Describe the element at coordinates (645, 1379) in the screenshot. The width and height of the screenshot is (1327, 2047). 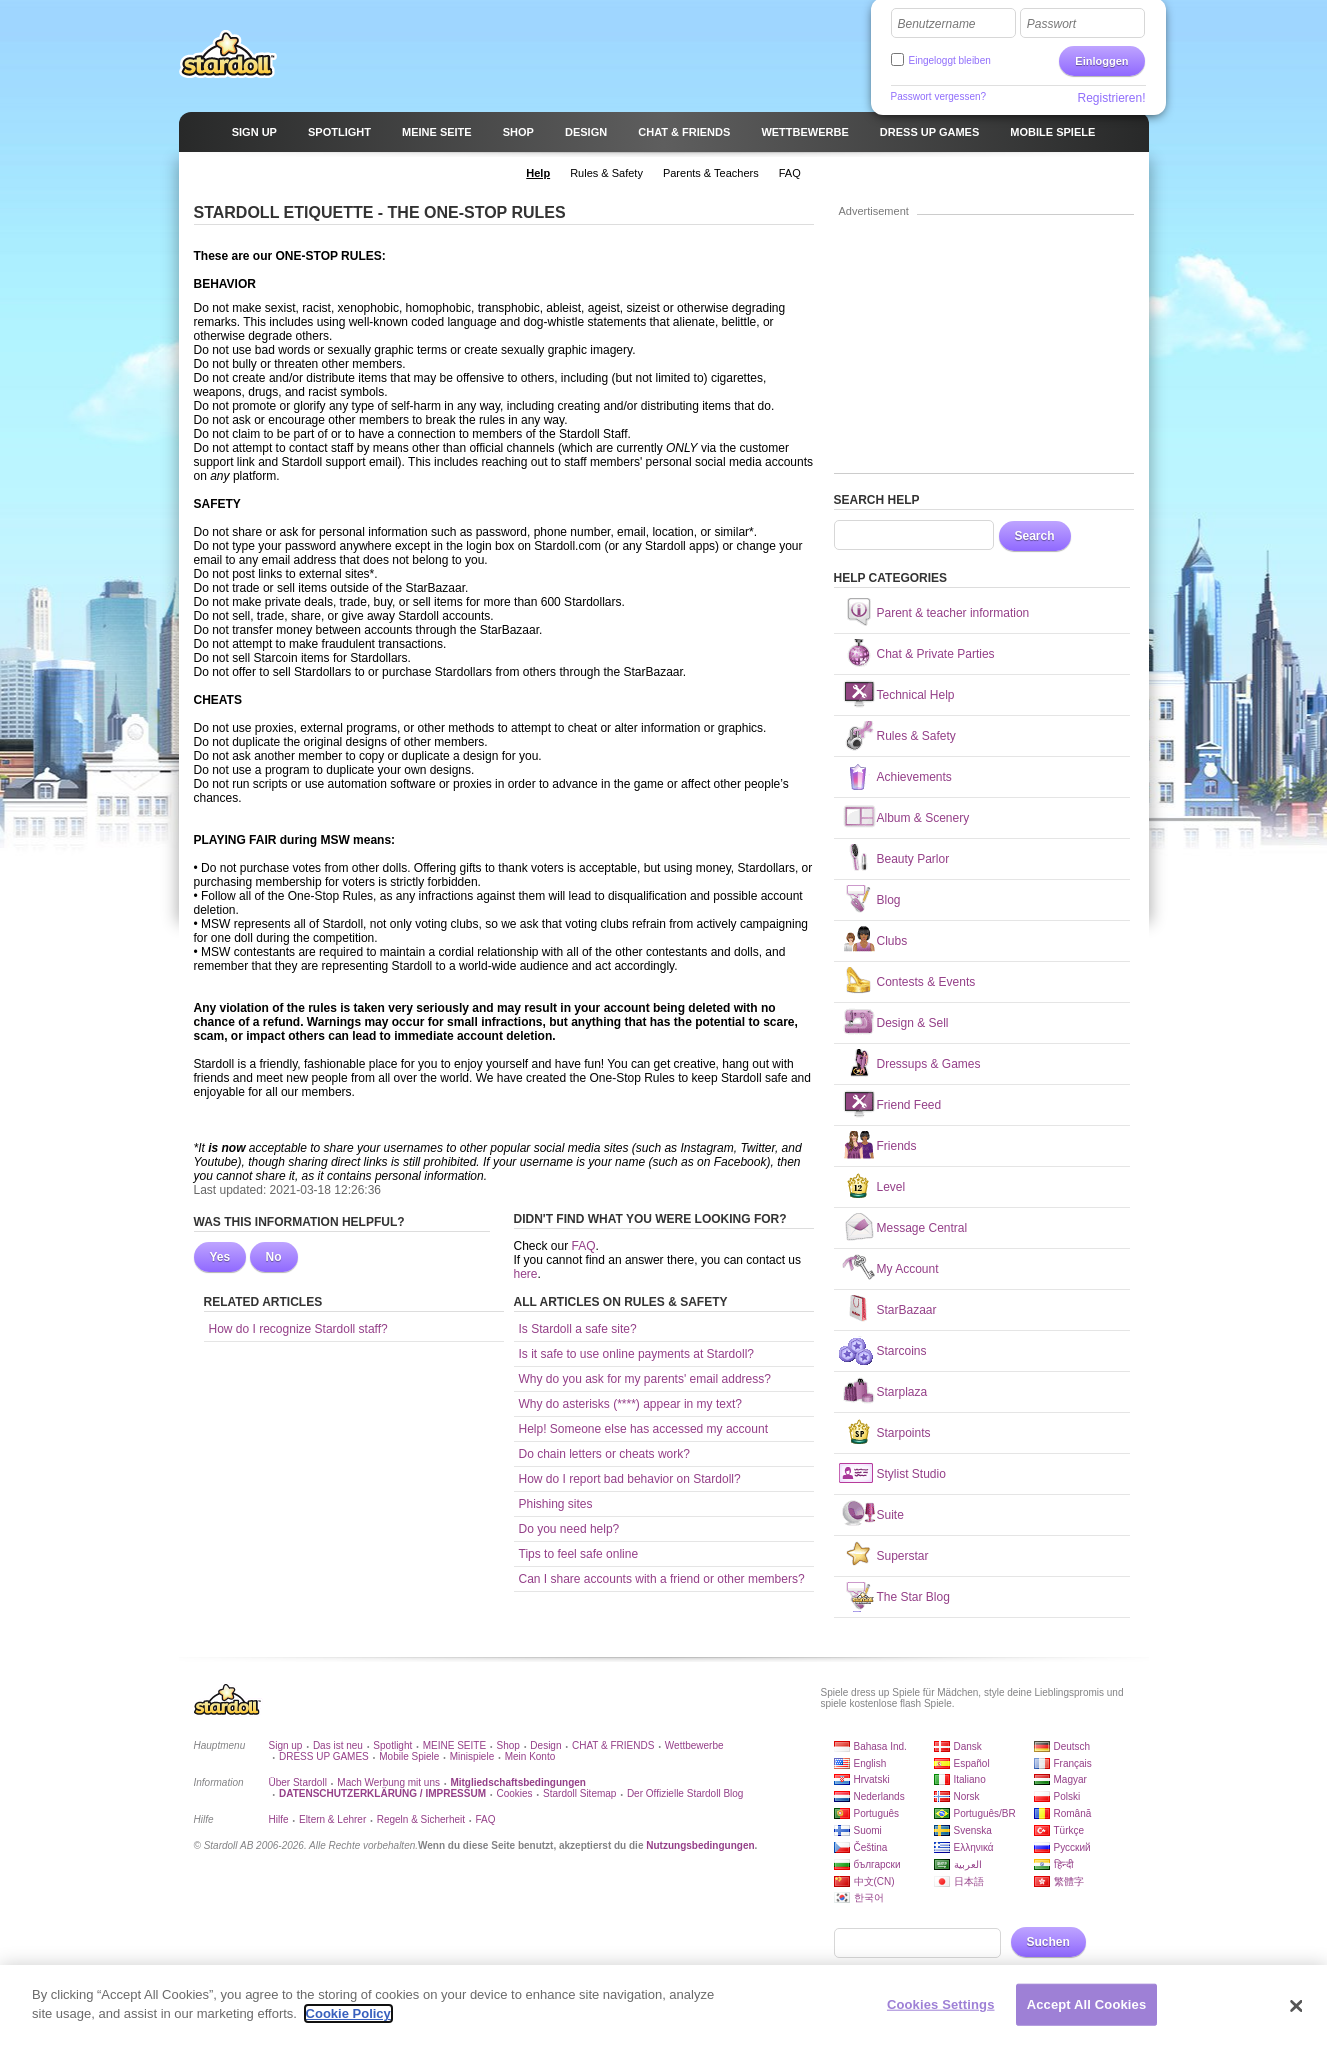
I see `Why do you ask for my parents' email address?` at that location.